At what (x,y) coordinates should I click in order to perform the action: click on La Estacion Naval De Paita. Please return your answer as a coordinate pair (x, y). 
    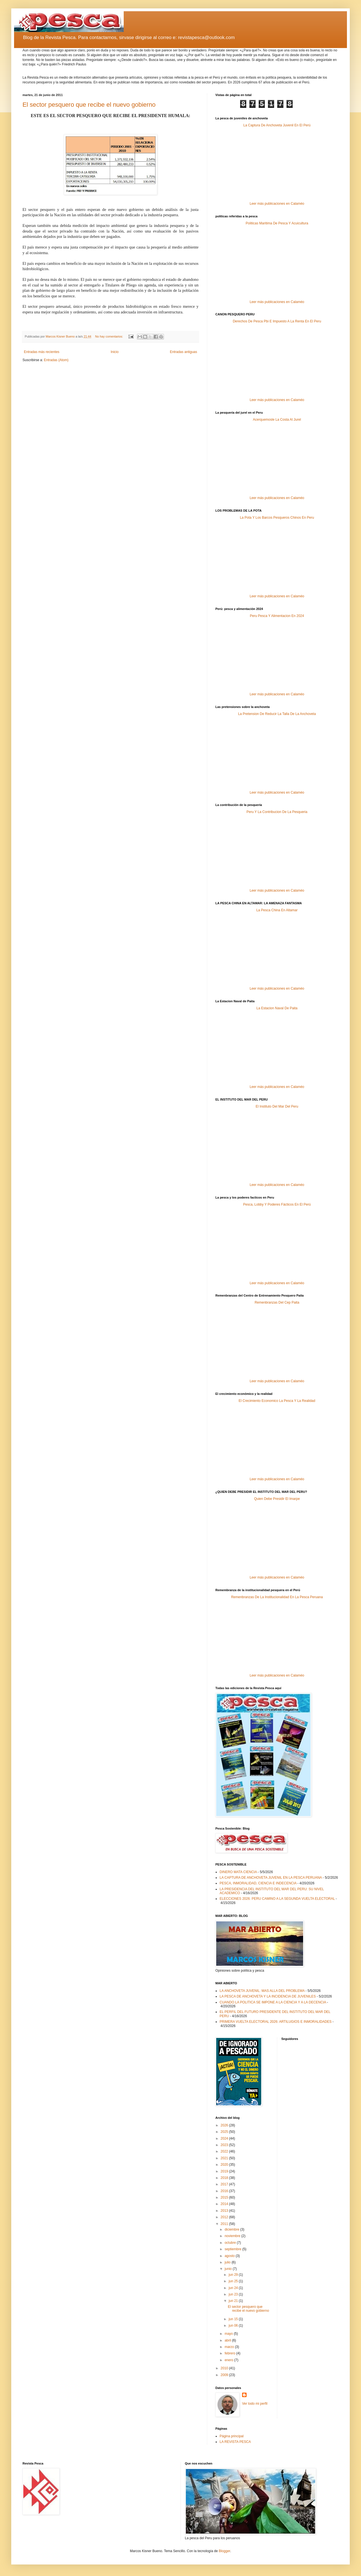
    Looking at the image, I should click on (276, 1008).